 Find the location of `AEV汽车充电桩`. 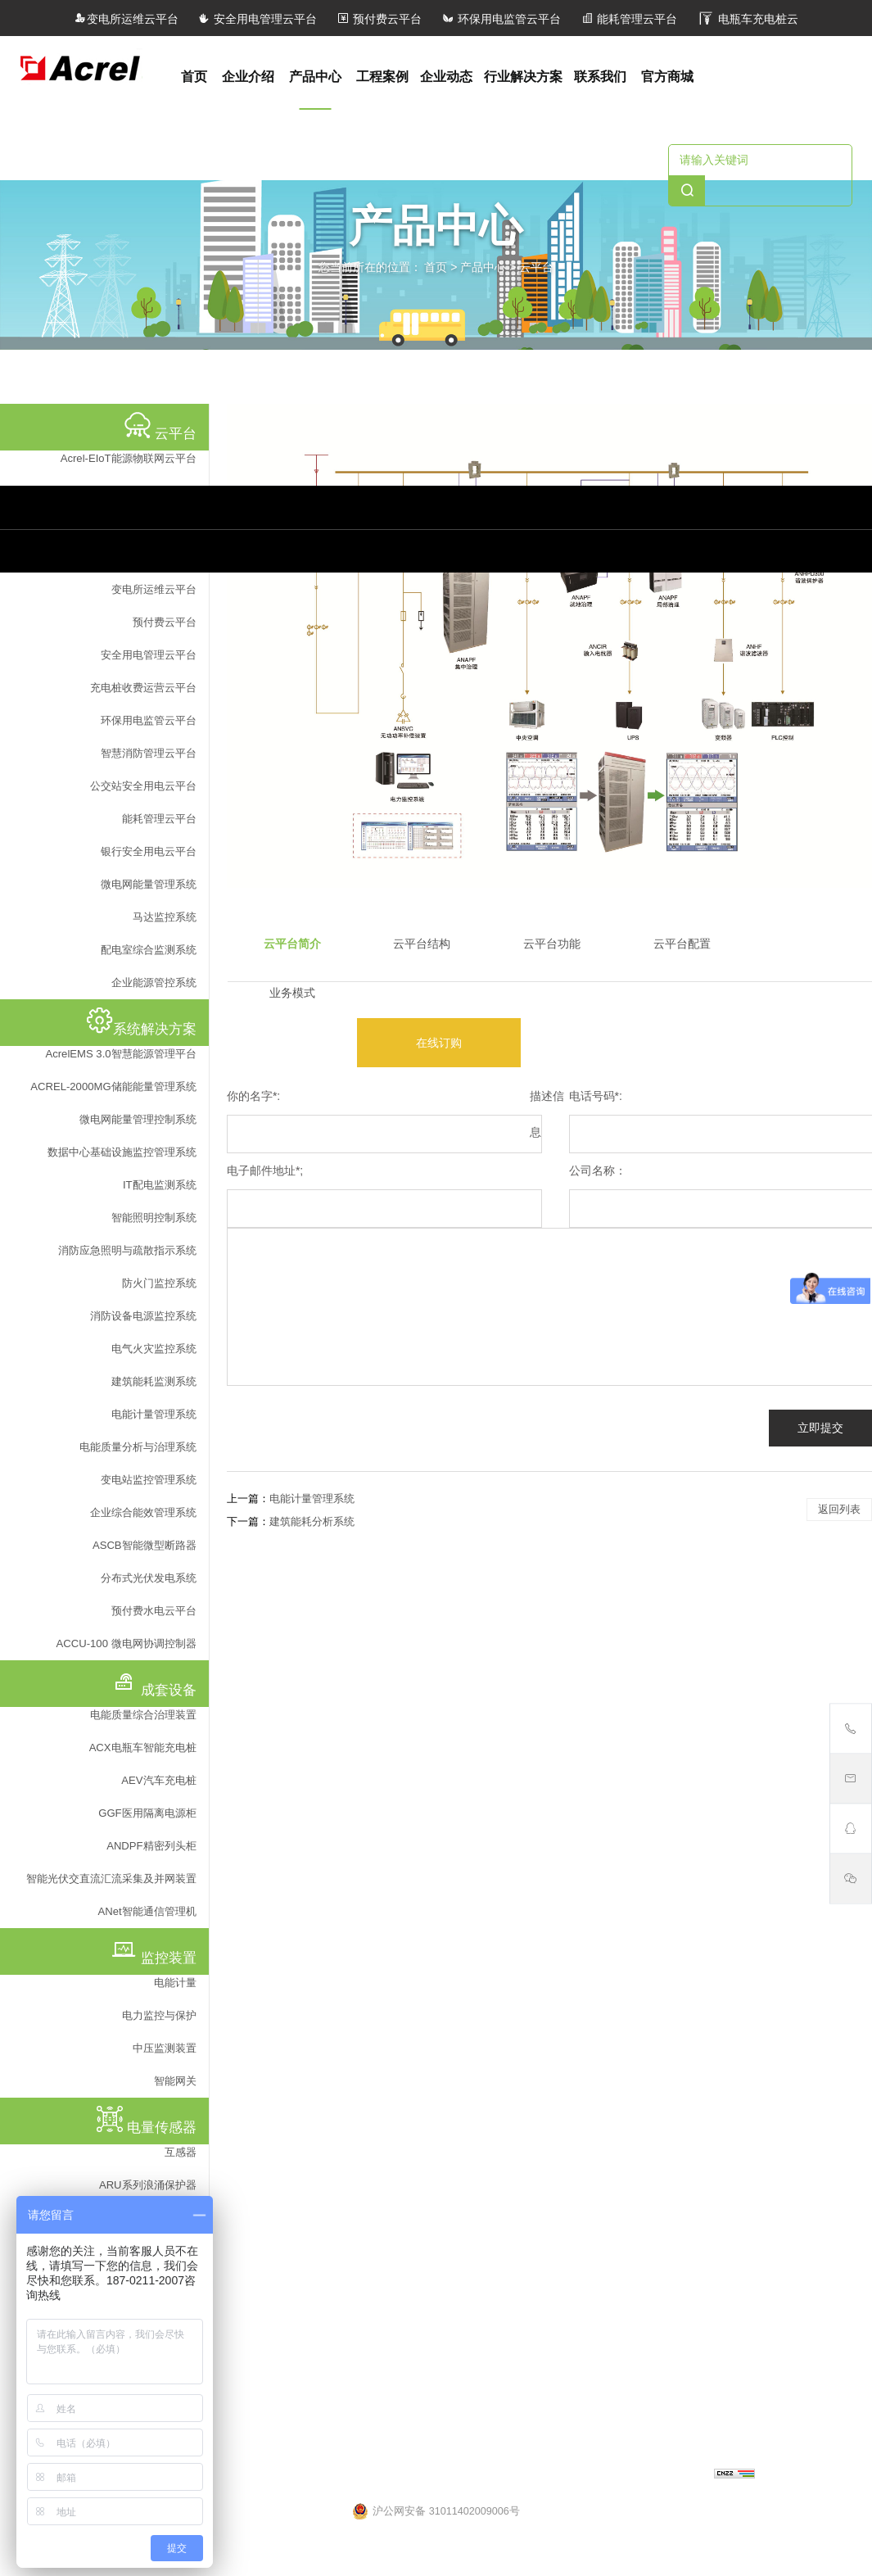

AEV汽车充电桩 is located at coordinates (158, 1780).